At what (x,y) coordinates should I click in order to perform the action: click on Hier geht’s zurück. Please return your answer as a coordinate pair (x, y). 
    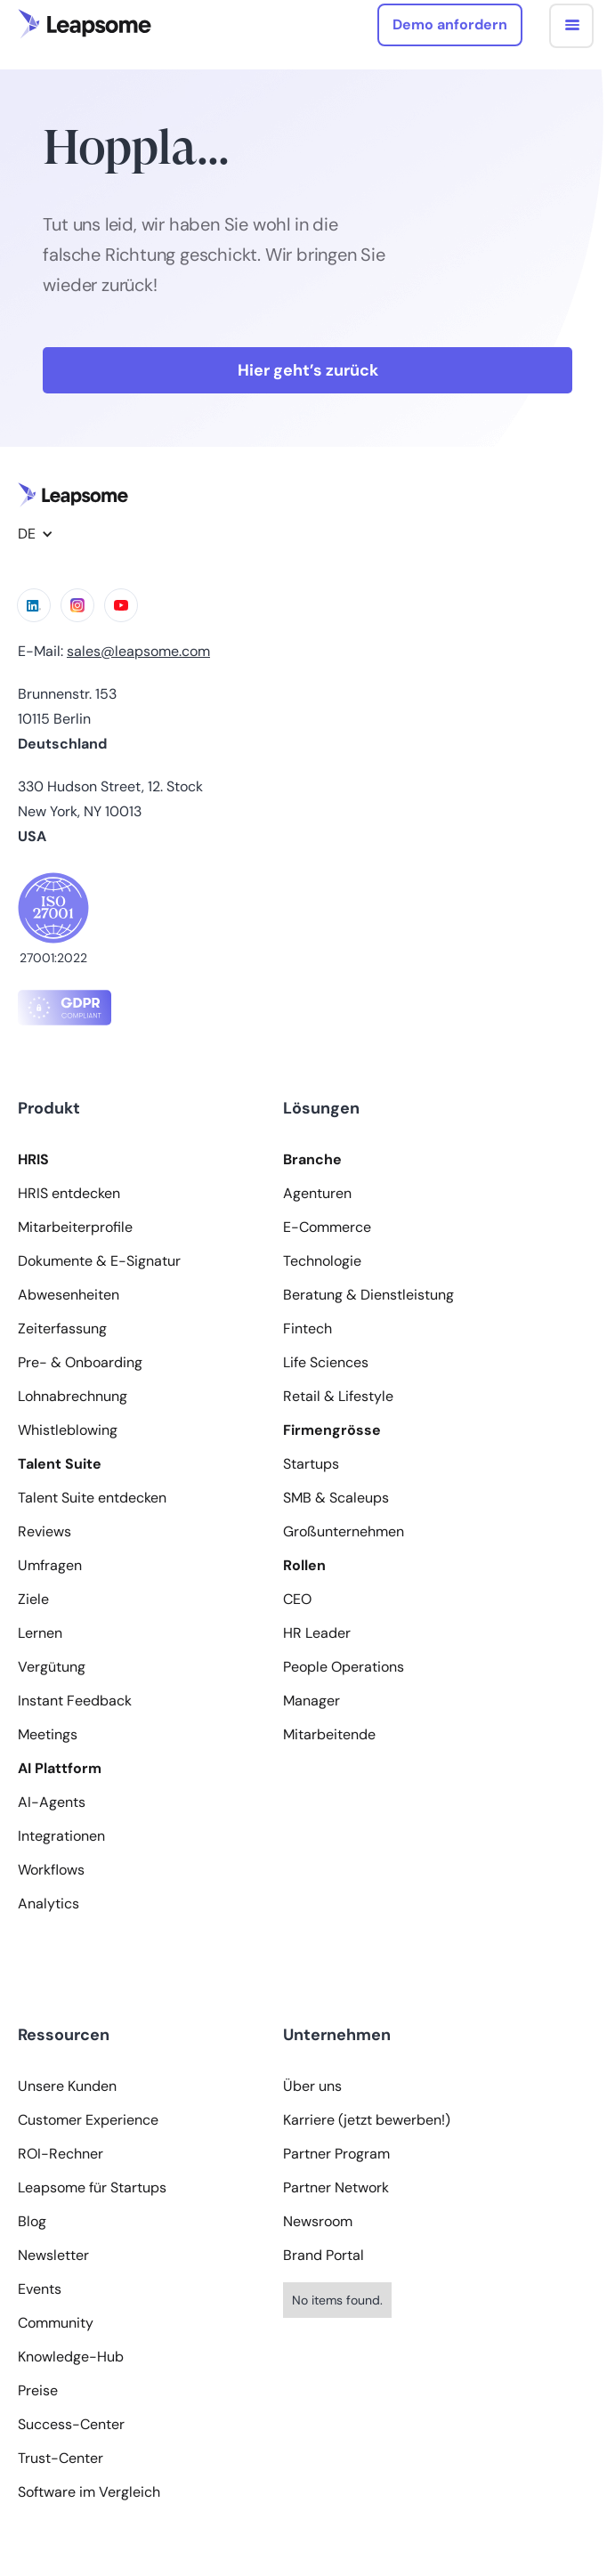
    Looking at the image, I should click on (308, 370).